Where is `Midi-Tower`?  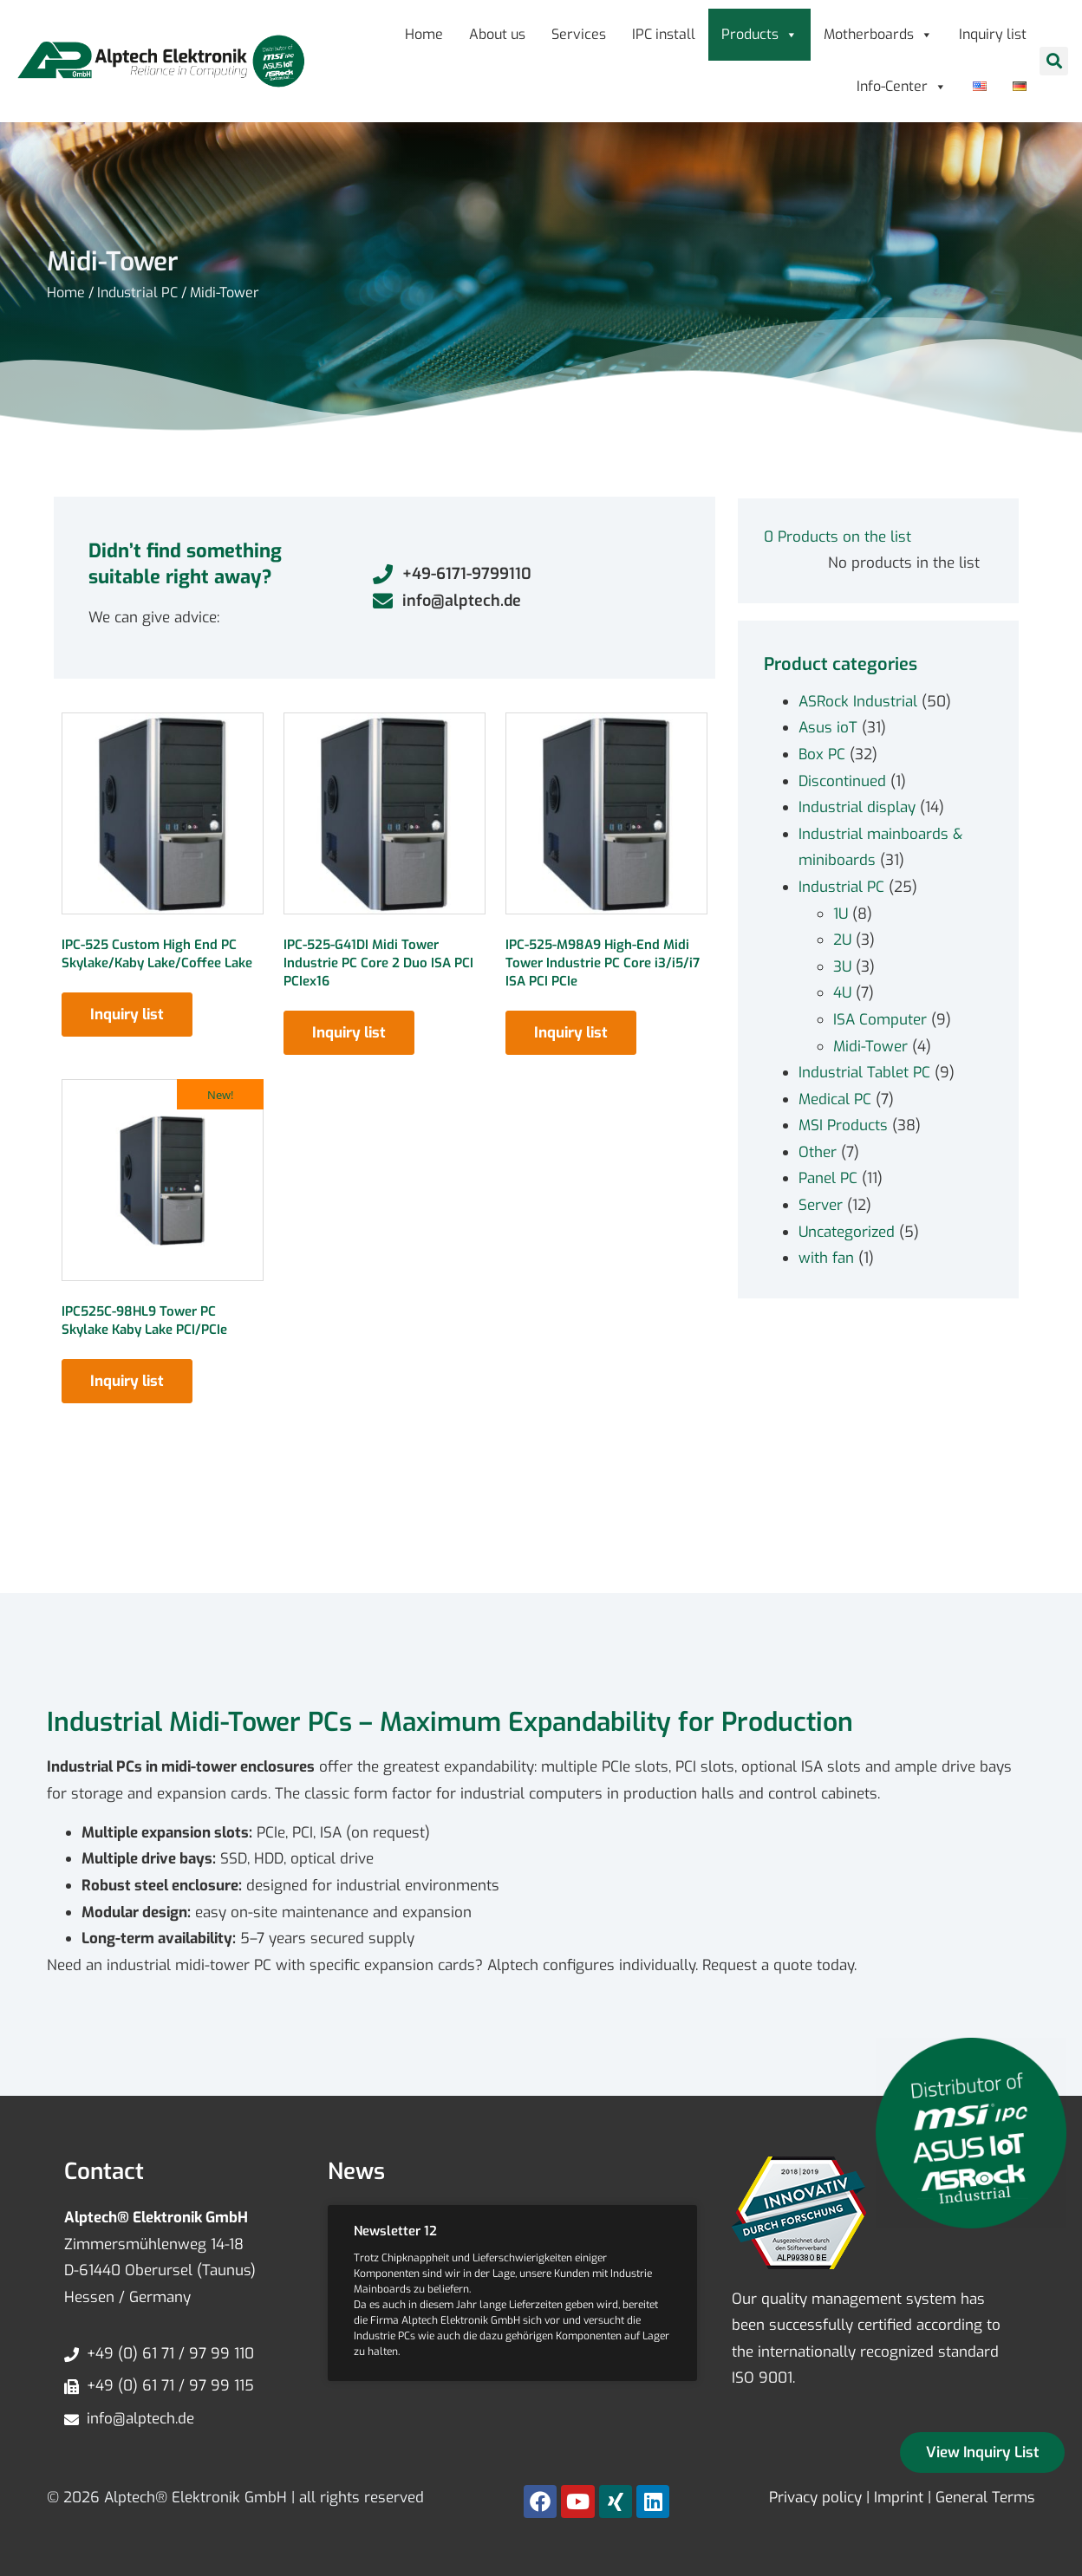
Midi-Tower is located at coordinates (870, 1047).